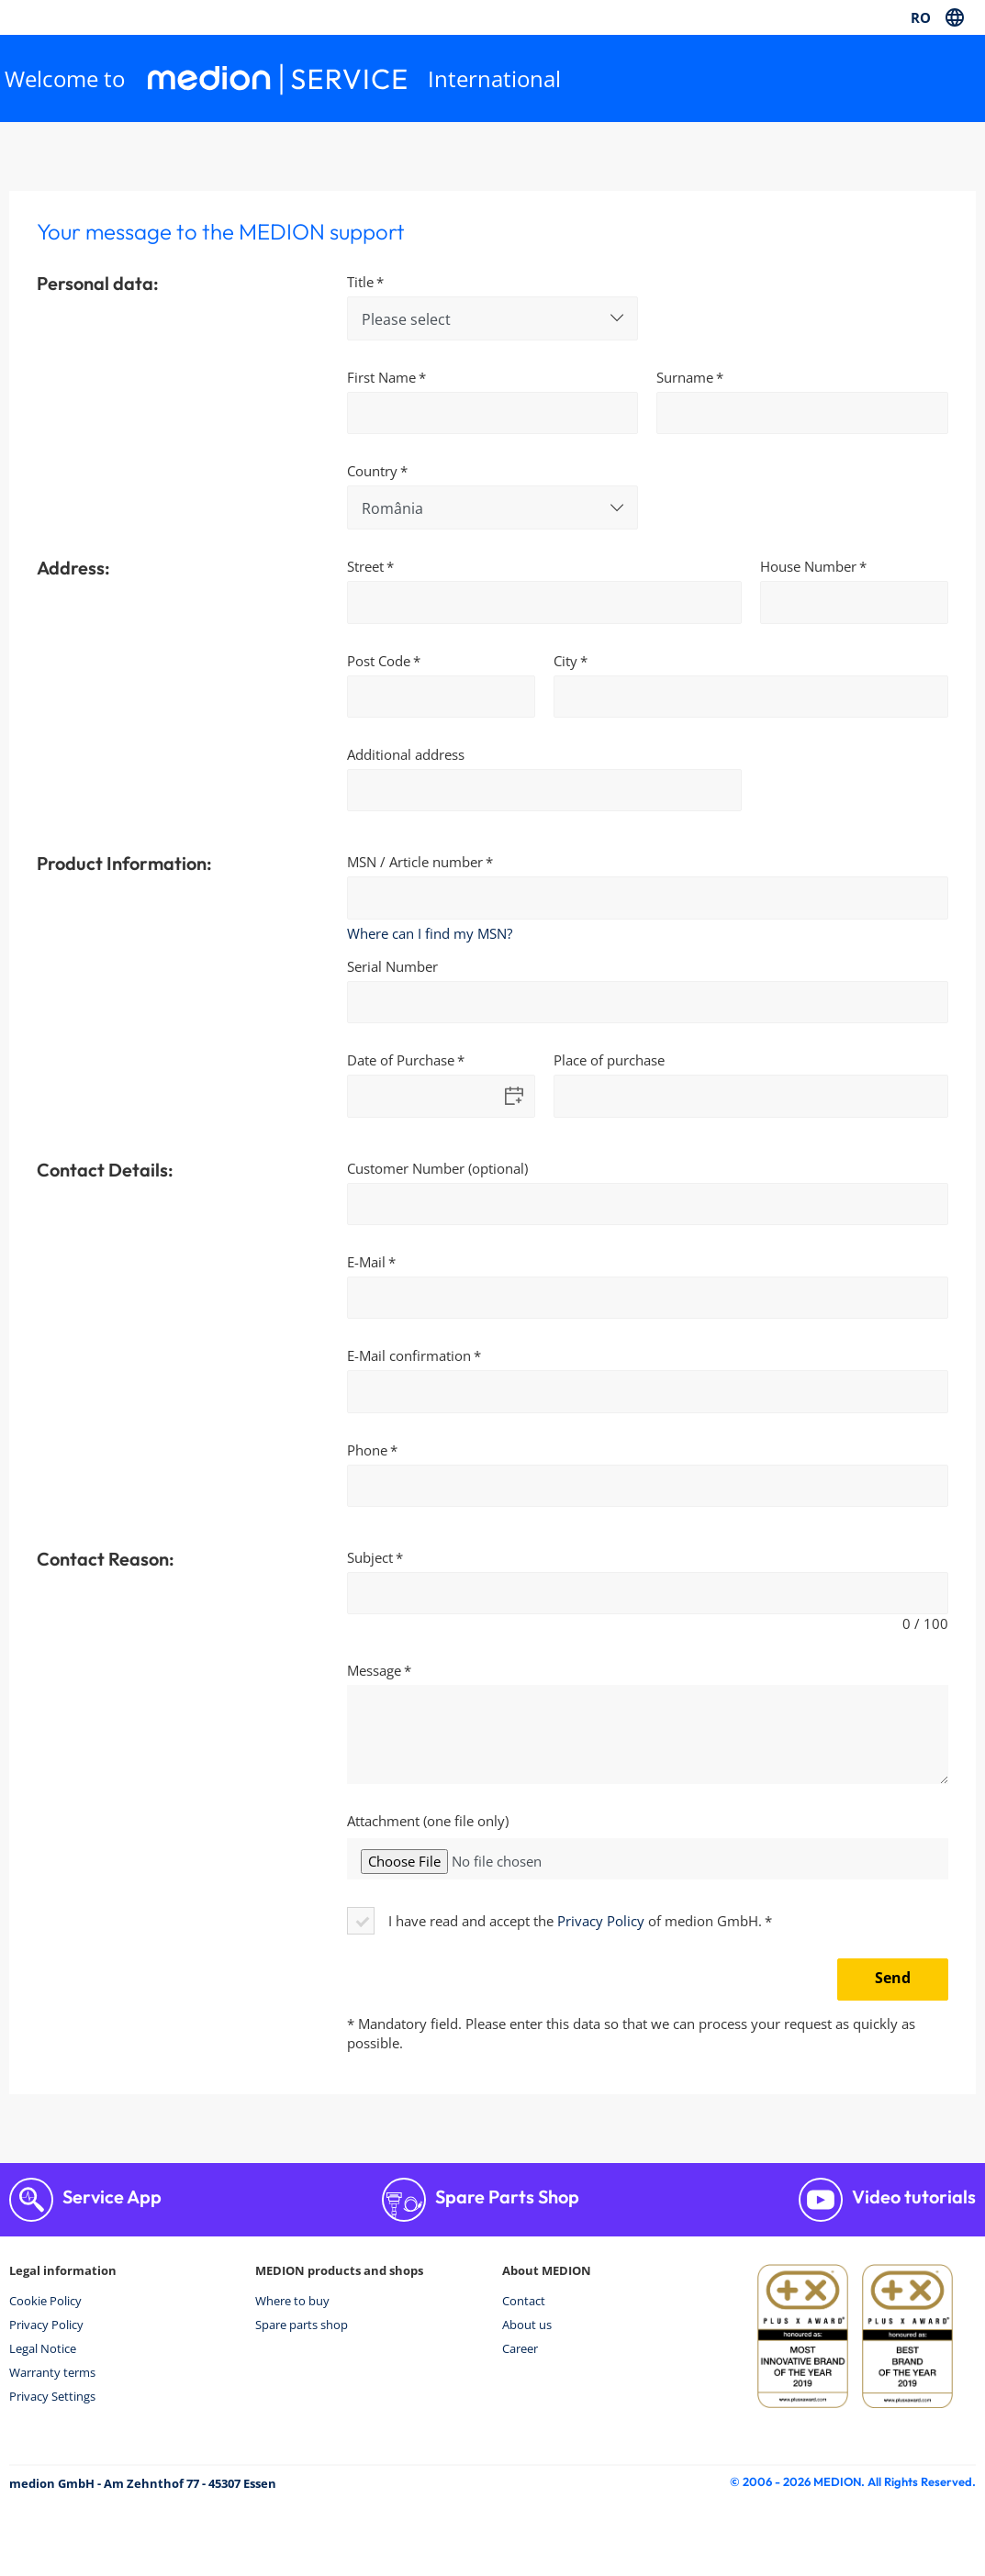 The height and width of the screenshot is (2576, 985). I want to click on First Name, so click(381, 377).